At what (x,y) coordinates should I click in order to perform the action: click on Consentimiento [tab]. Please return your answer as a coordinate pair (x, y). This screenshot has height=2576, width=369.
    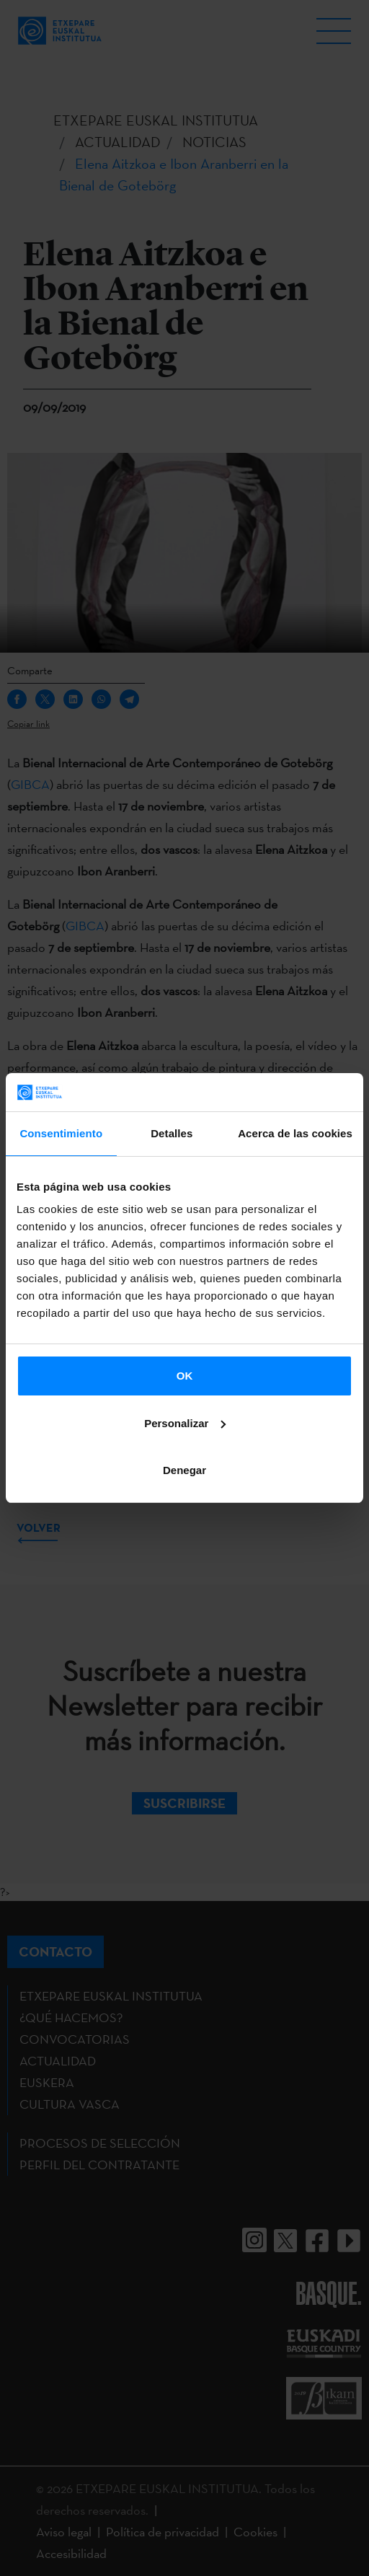
    Looking at the image, I should click on (60, 1133).